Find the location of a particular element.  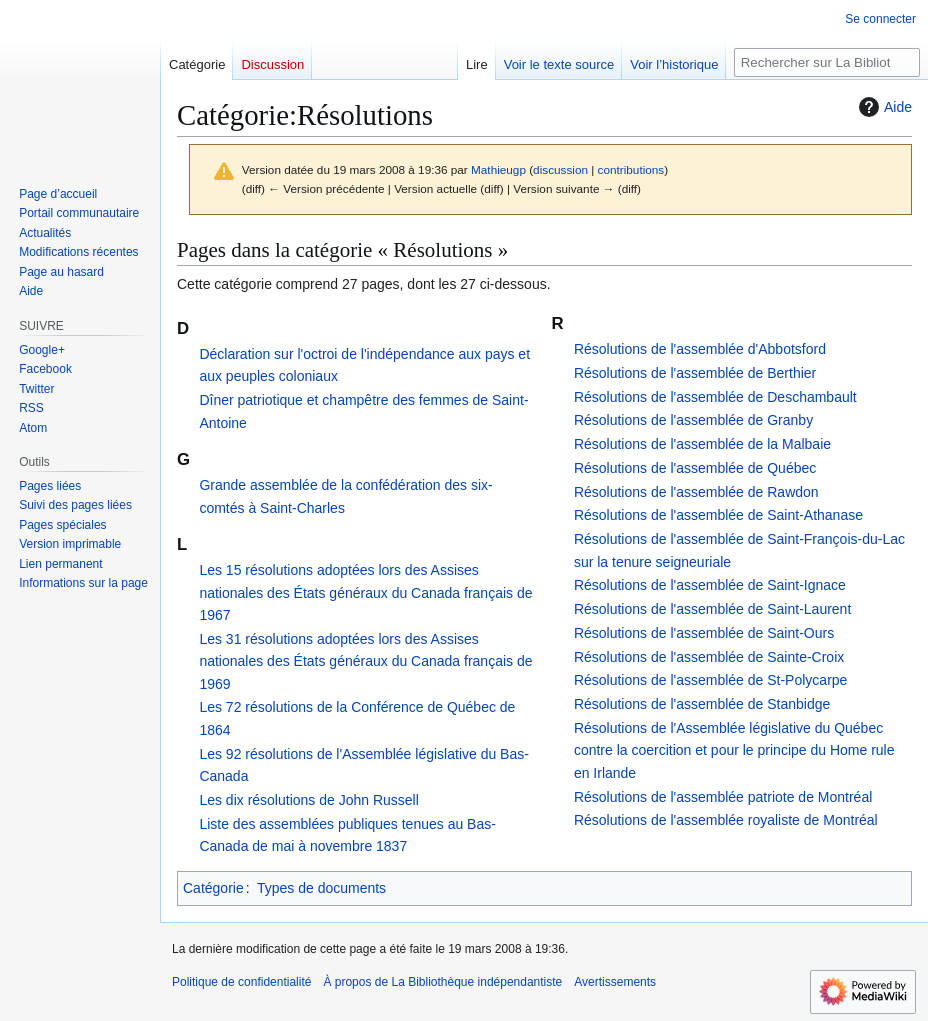

Résolutions de l'assemblée de Sainte-Croix is located at coordinates (709, 657).